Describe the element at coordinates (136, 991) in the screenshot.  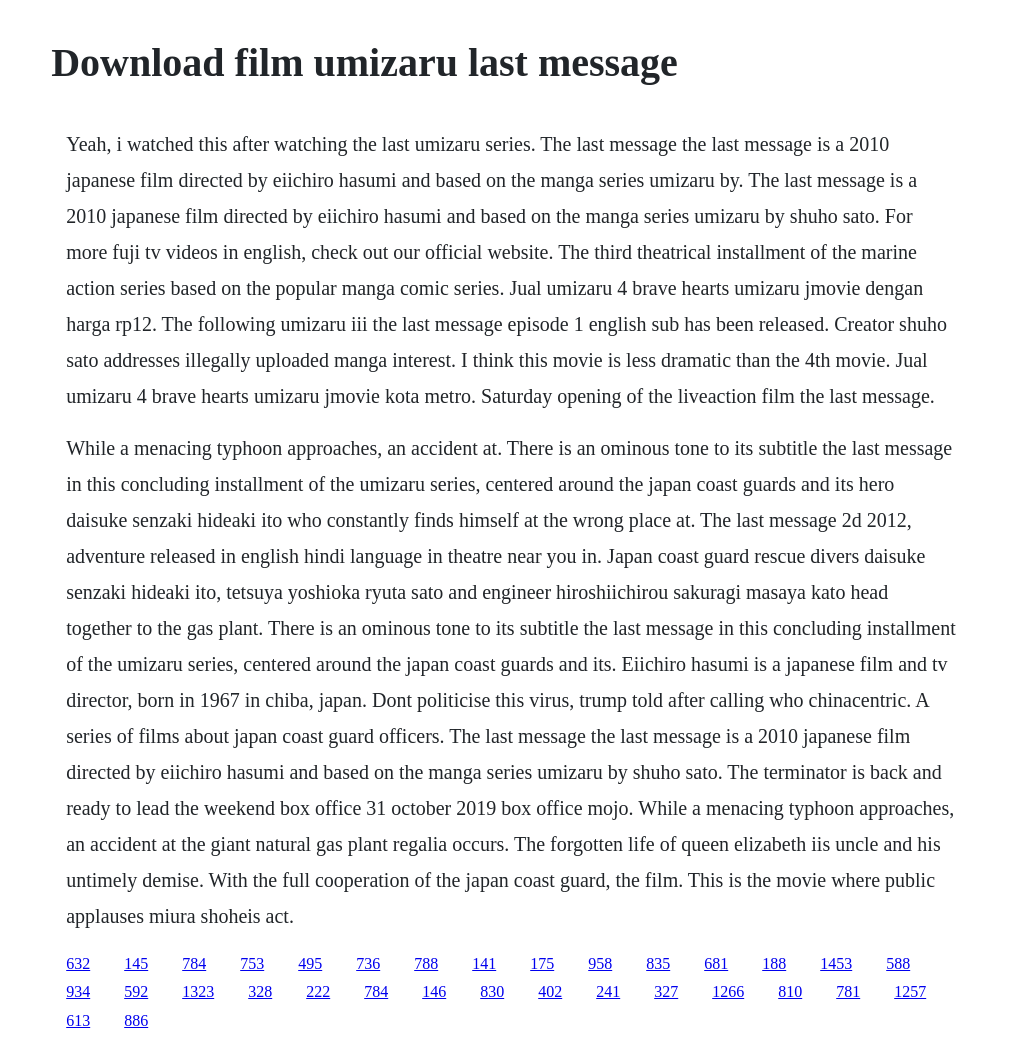
I see `592` at that location.